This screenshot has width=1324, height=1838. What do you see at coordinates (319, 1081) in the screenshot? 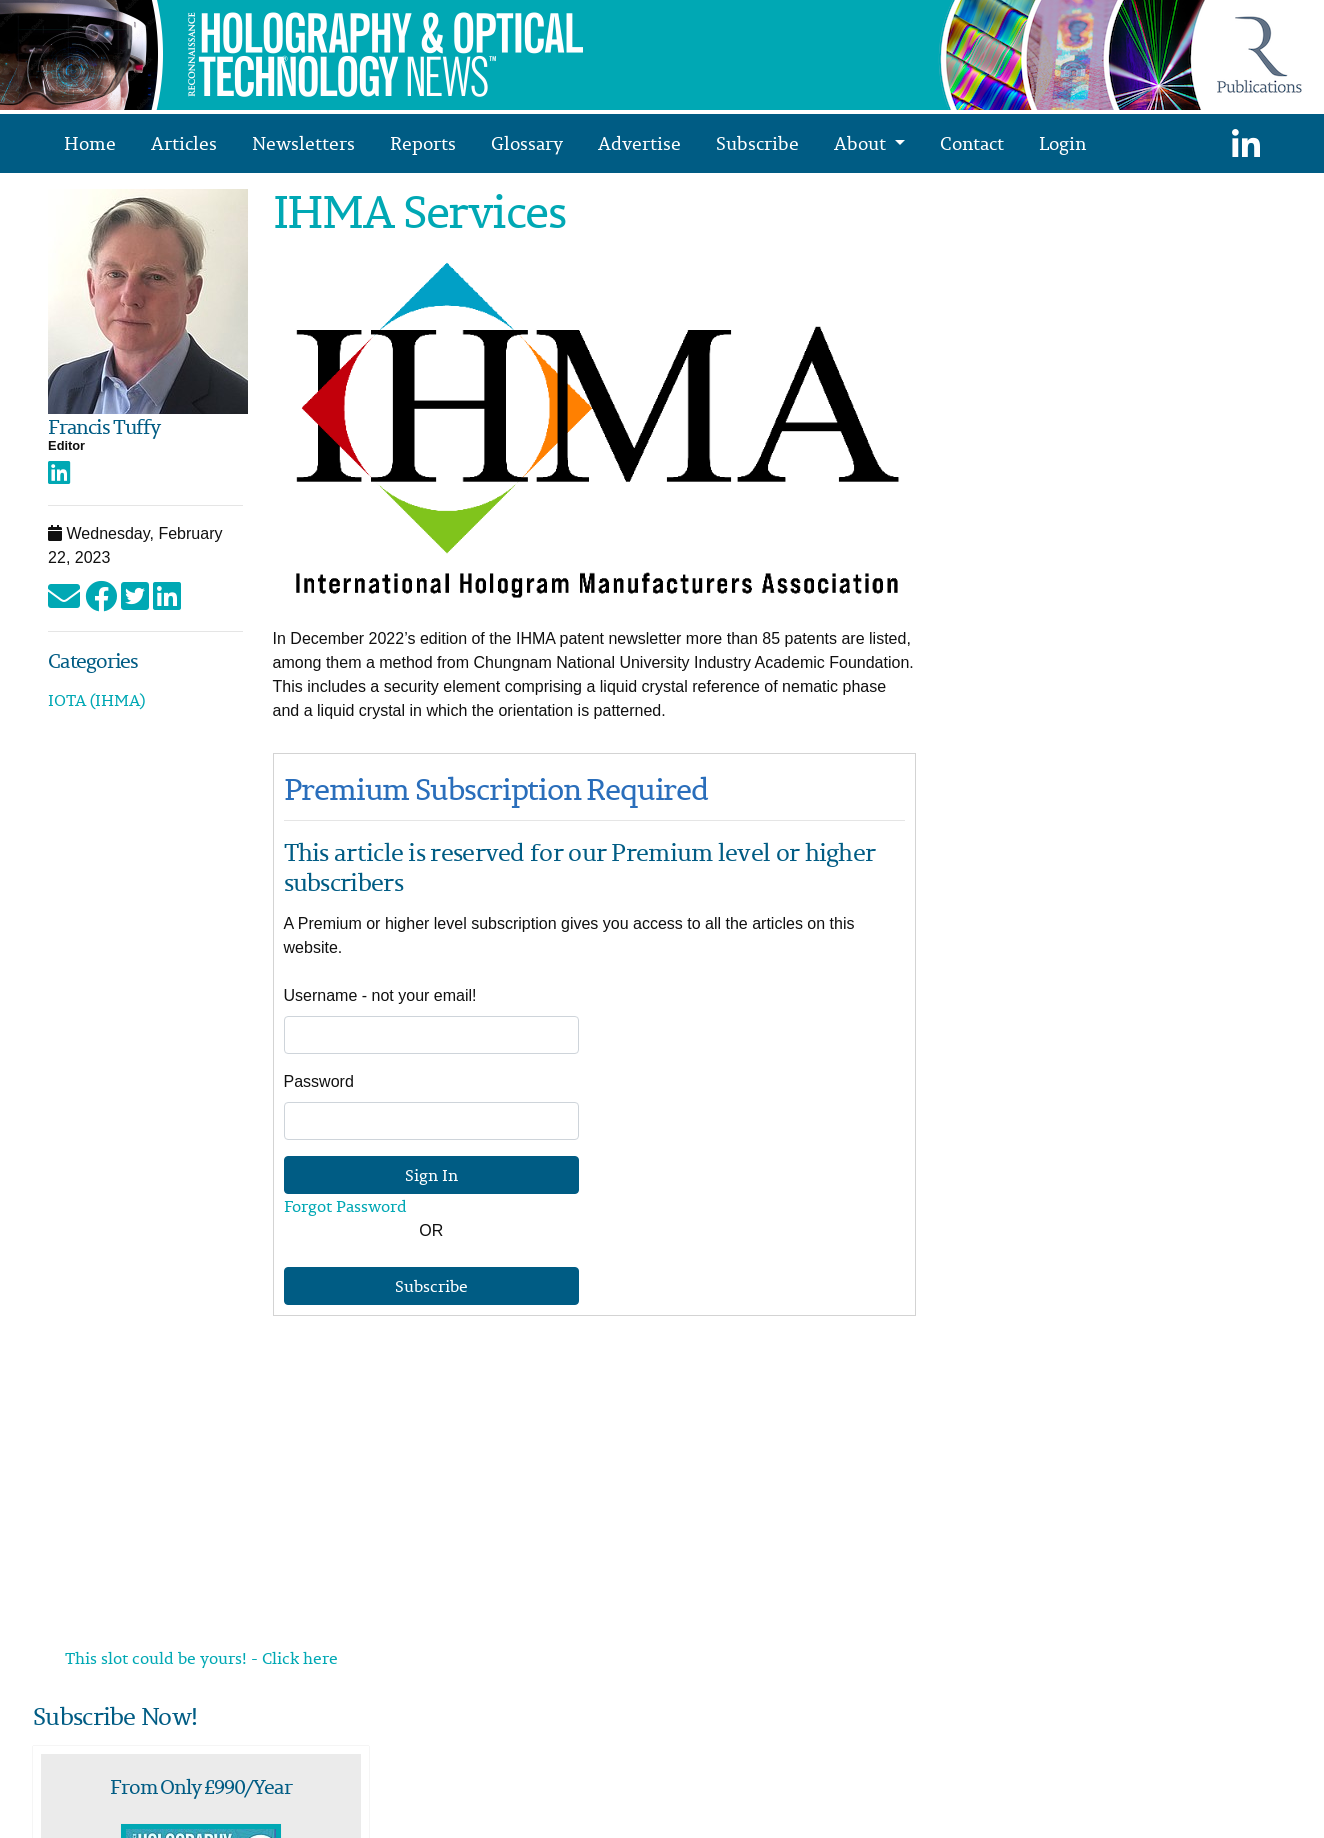
I see `Password` at bounding box center [319, 1081].